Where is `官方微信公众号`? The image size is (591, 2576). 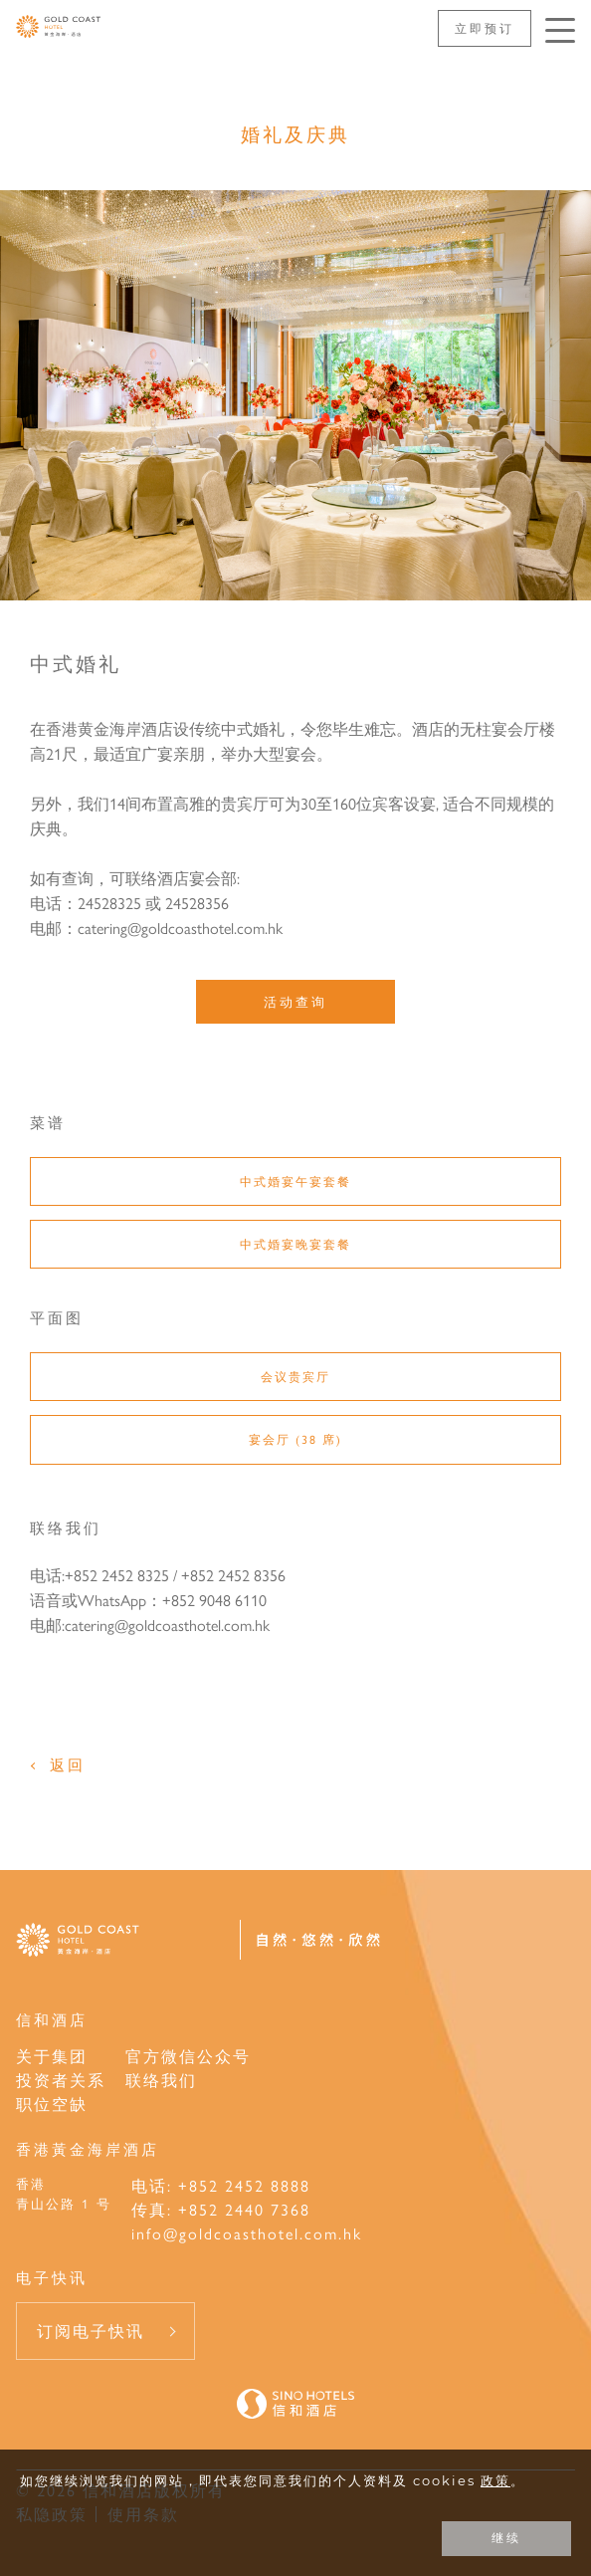 官方微信公众号 is located at coordinates (188, 2055).